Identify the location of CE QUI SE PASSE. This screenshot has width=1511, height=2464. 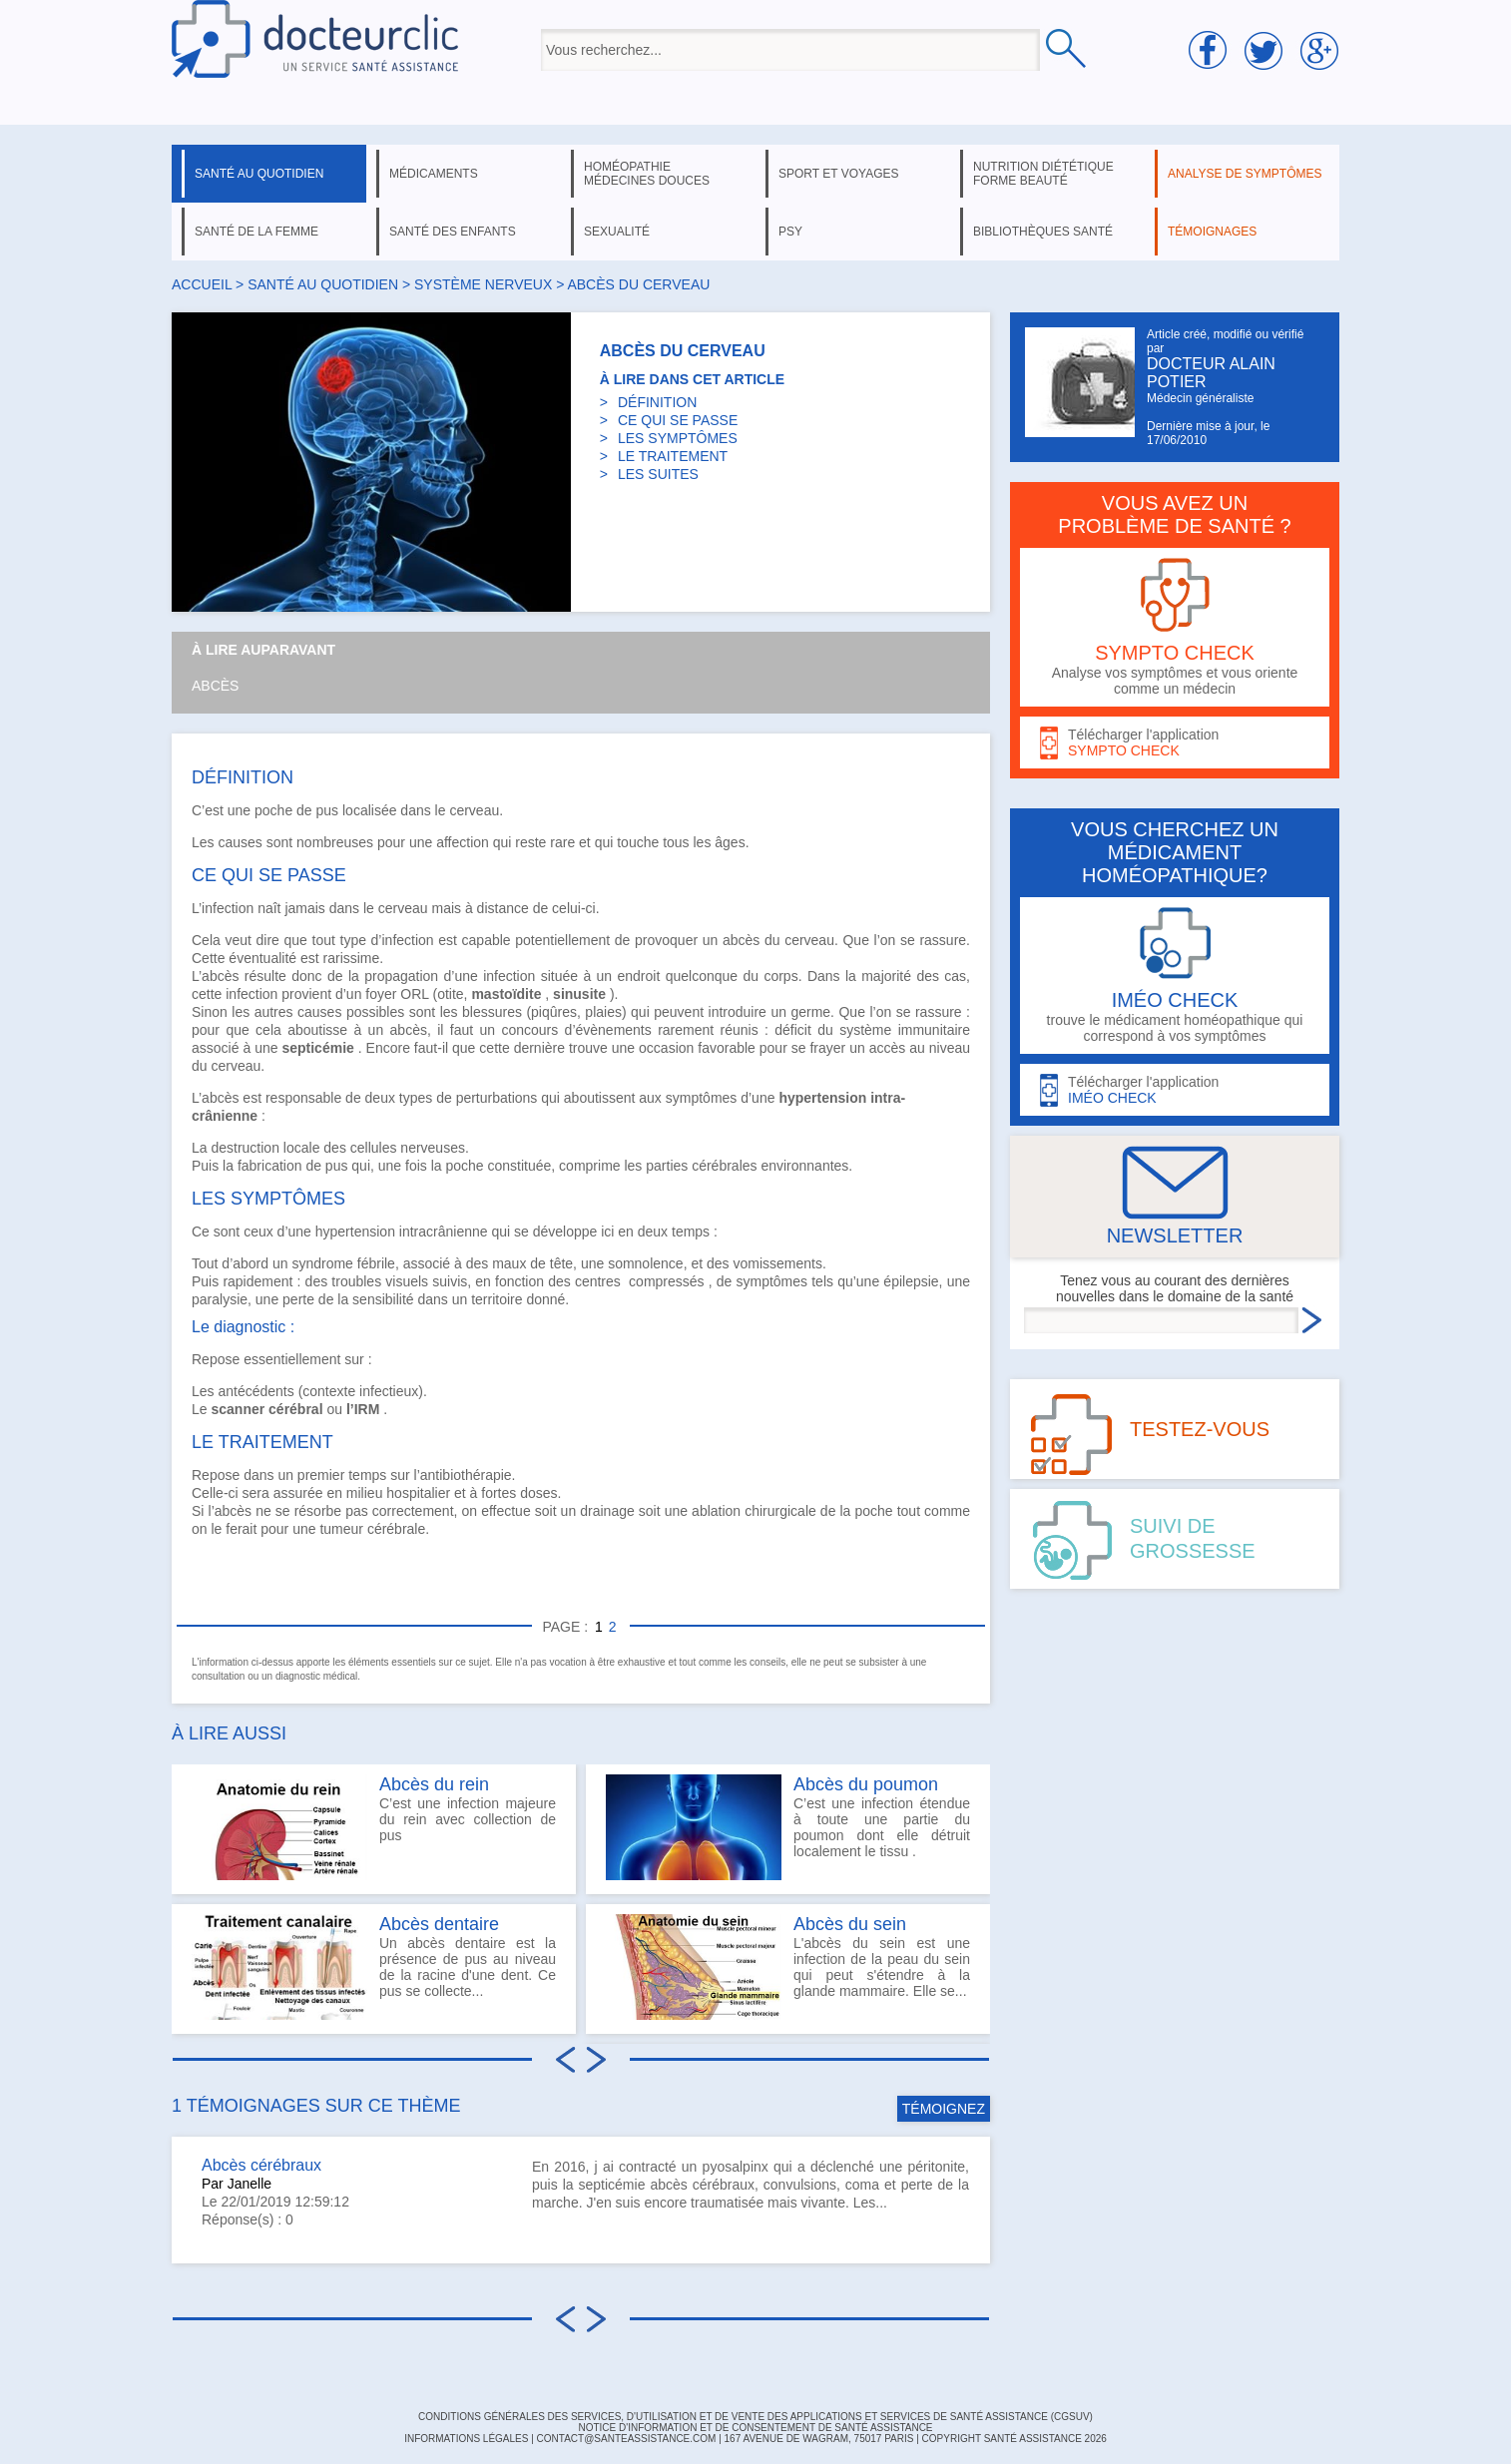
(678, 420).